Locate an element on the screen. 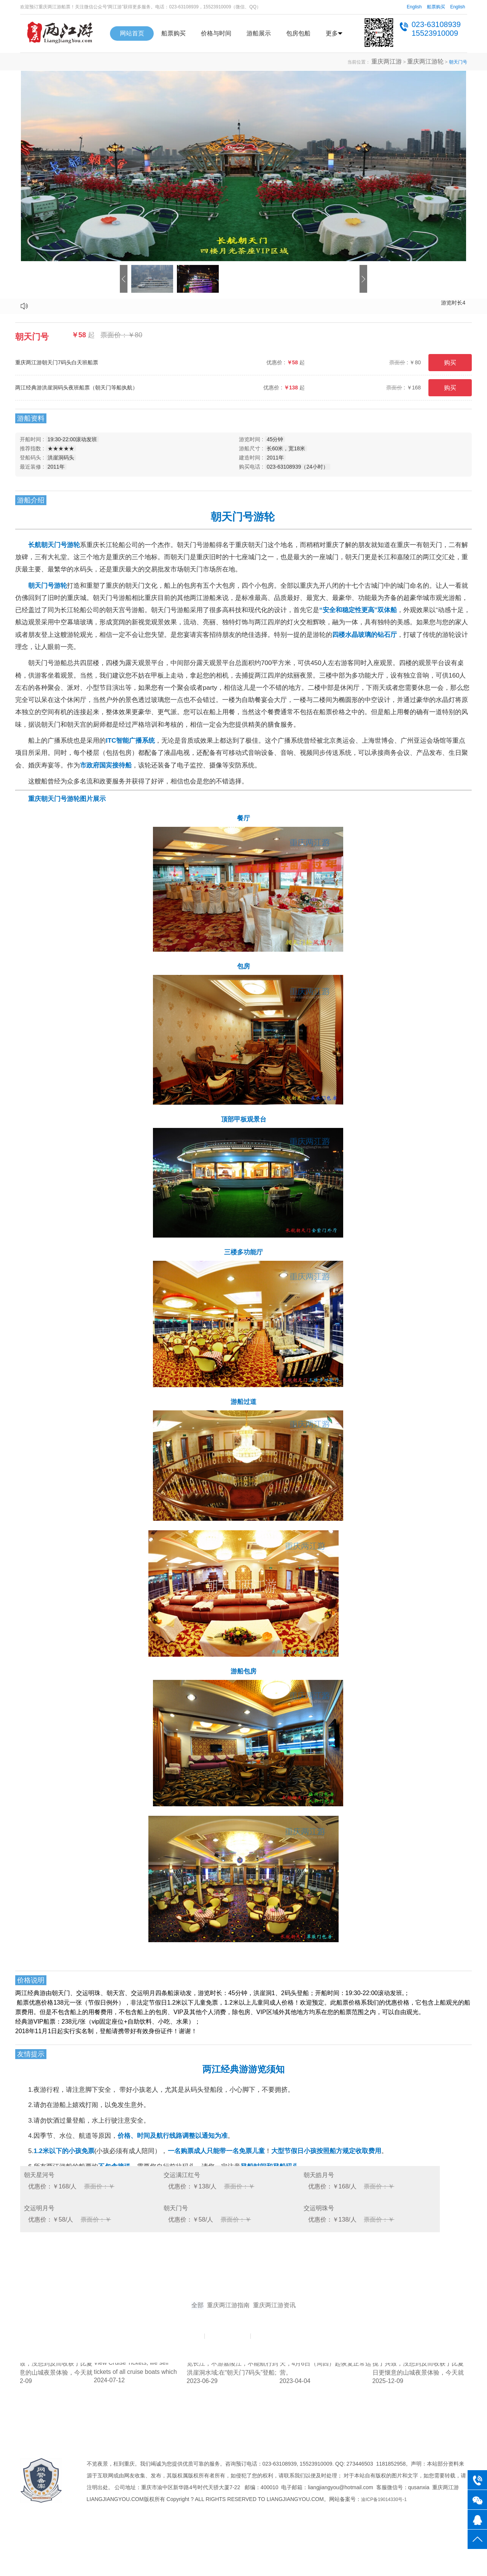  包房包船 is located at coordinates (298, 33).